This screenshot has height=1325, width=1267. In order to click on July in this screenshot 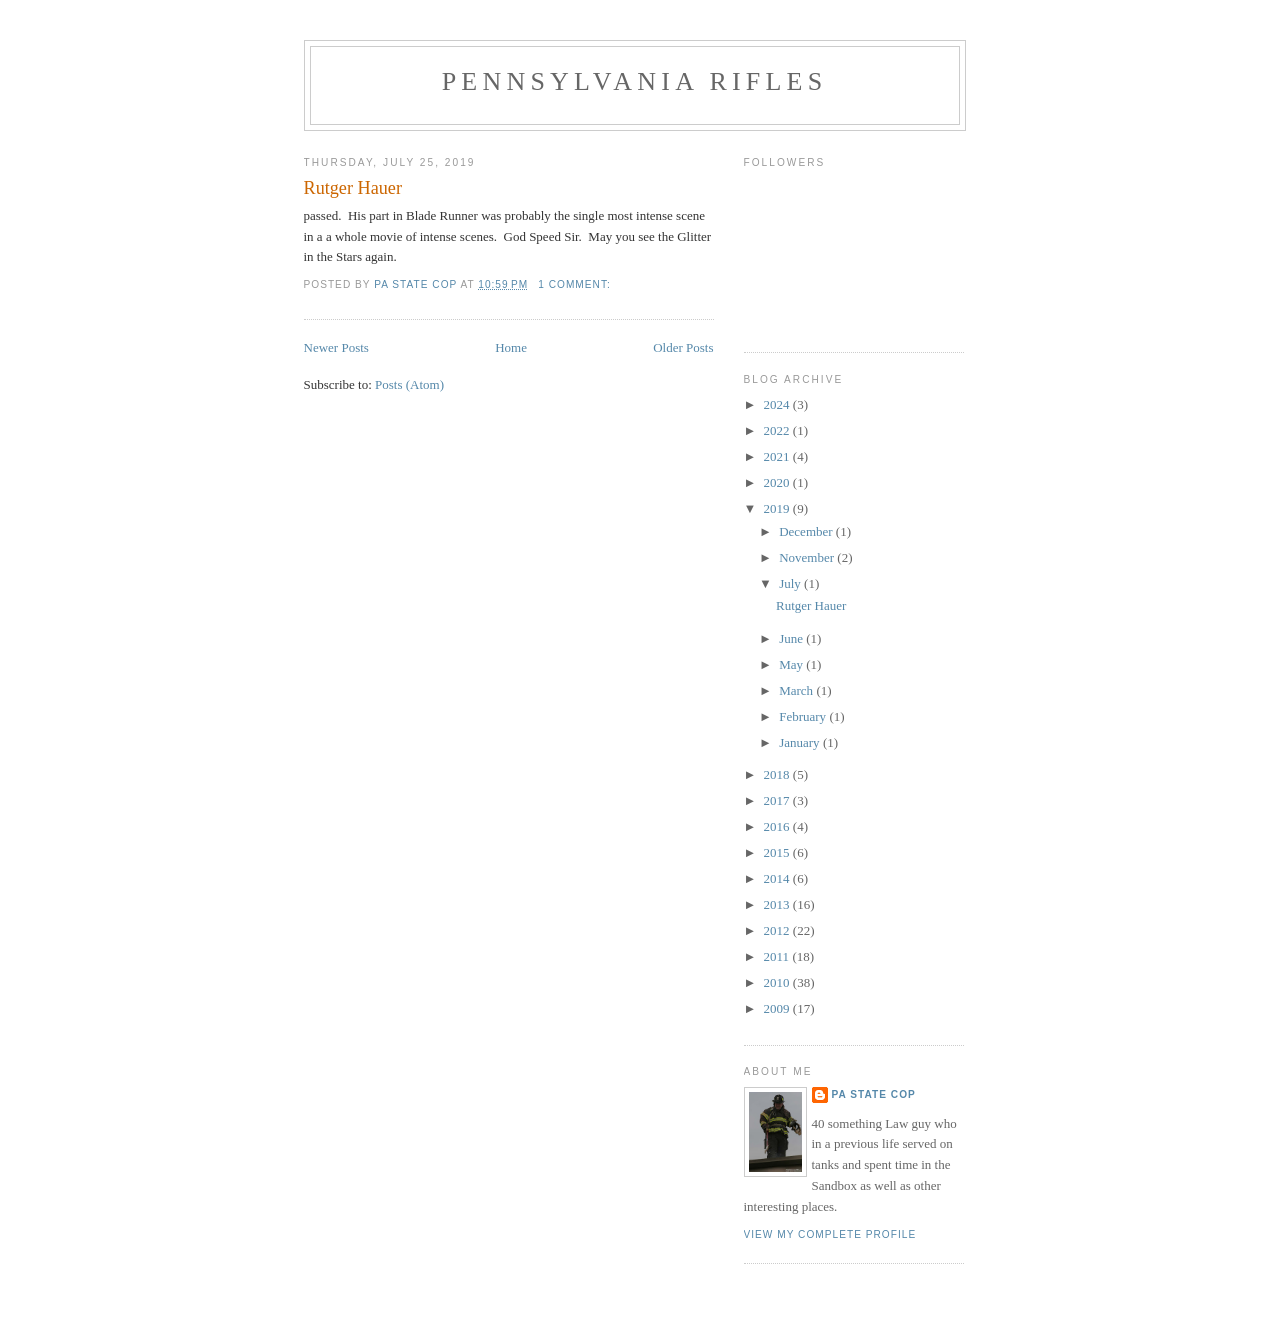, I will do `click(791, 583)`.